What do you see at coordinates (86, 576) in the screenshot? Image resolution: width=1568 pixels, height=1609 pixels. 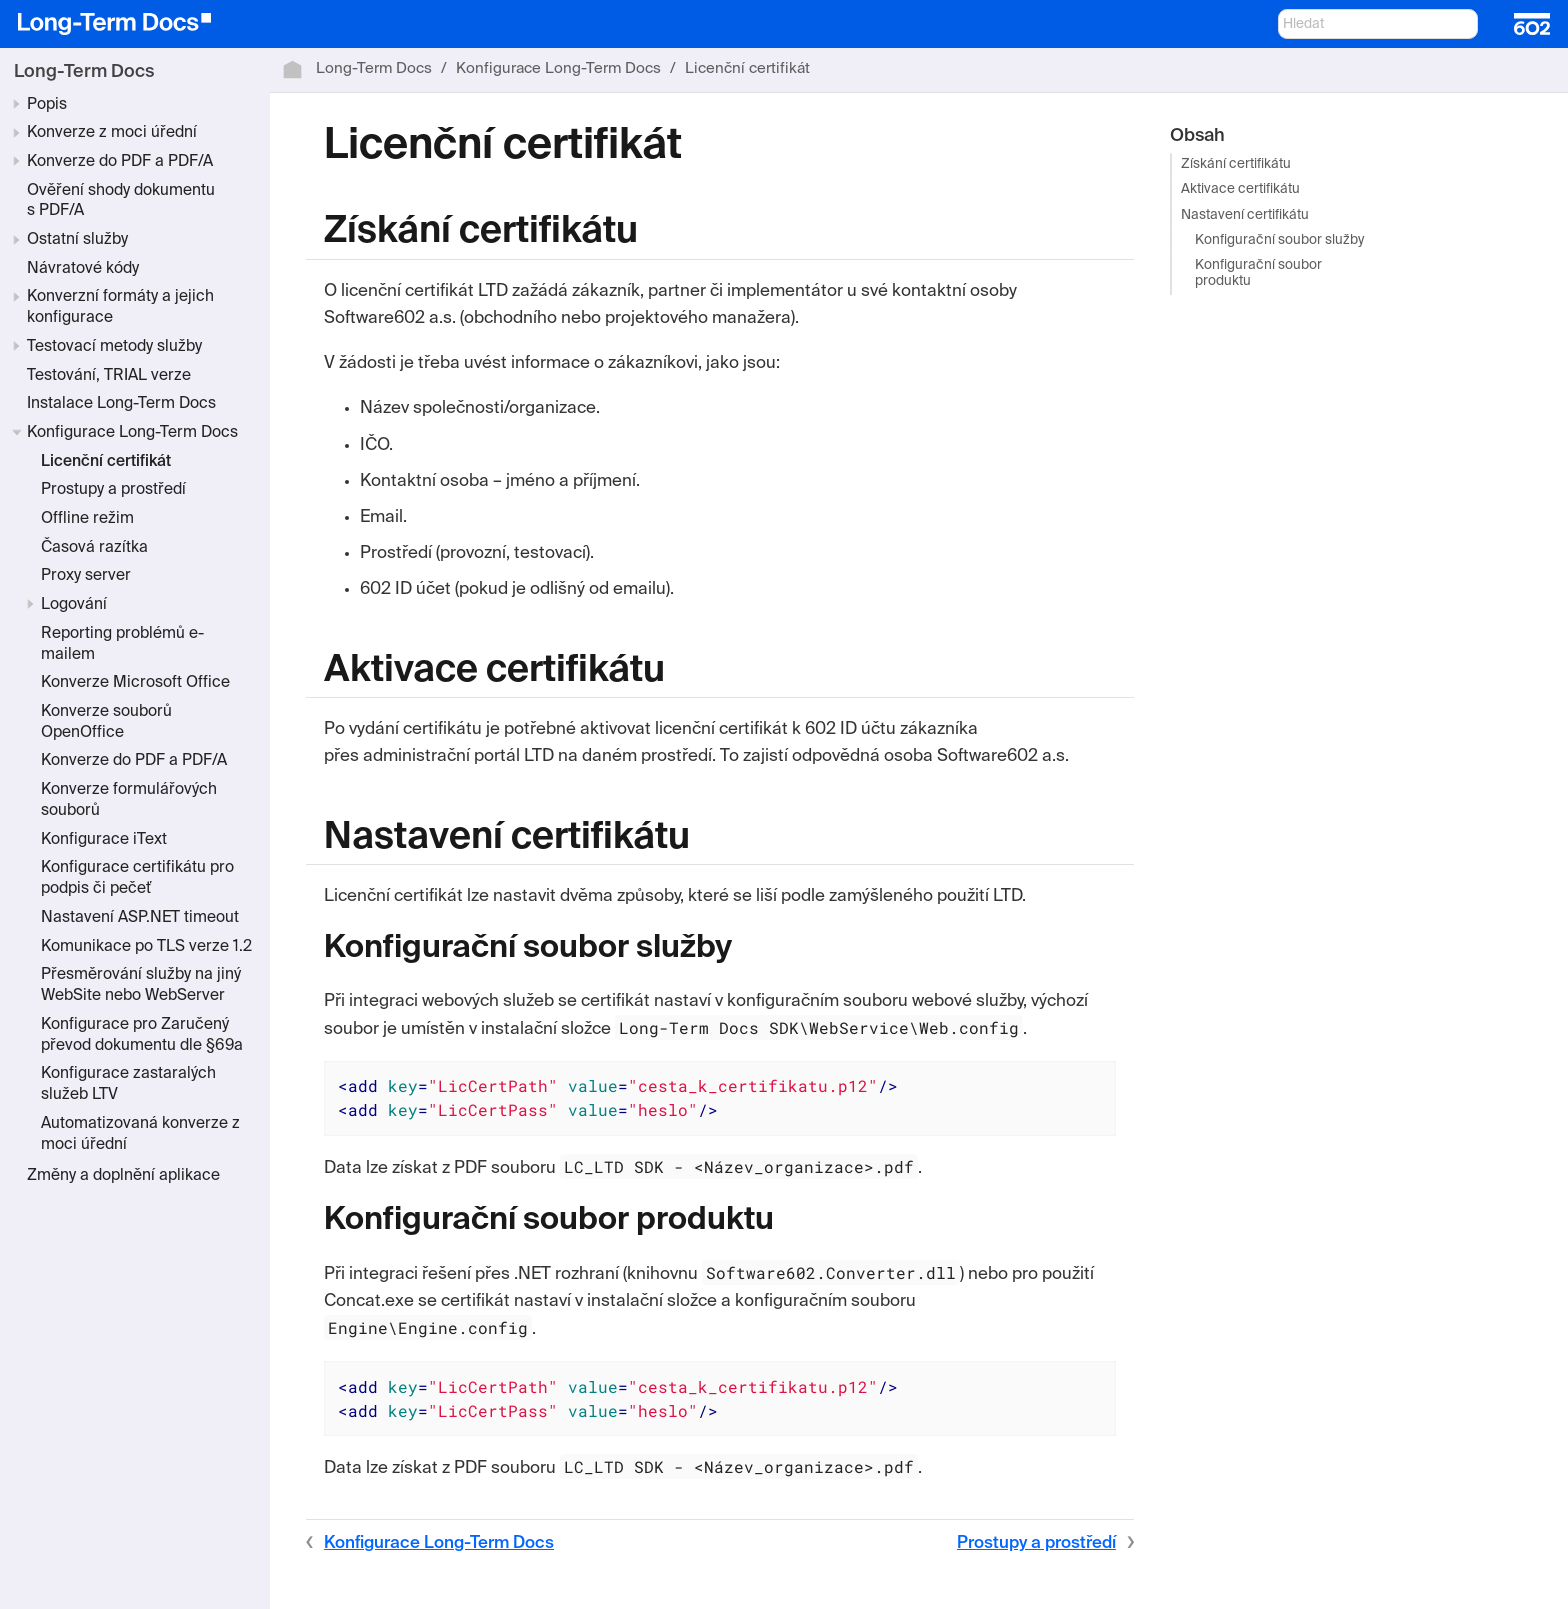 I see `Proxy server` at bounding box center [86, 576].